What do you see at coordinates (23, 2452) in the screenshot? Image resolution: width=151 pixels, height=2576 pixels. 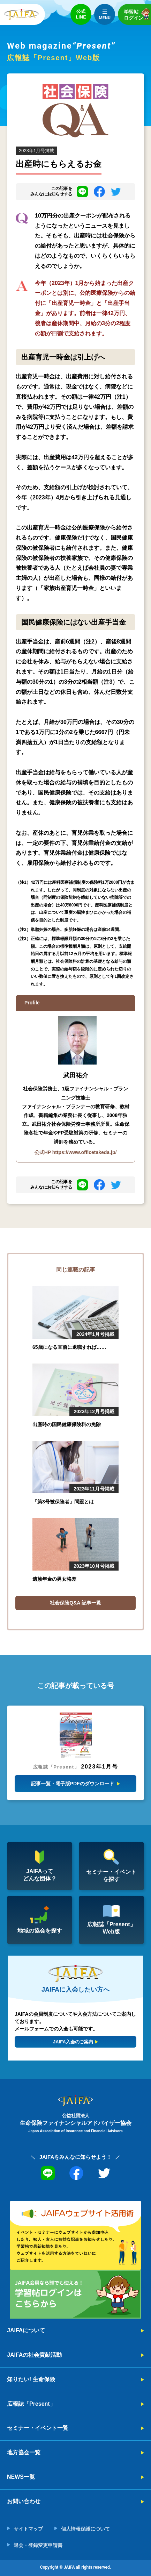 I see `地方協会一覧` at bounding box center [23, 2452].